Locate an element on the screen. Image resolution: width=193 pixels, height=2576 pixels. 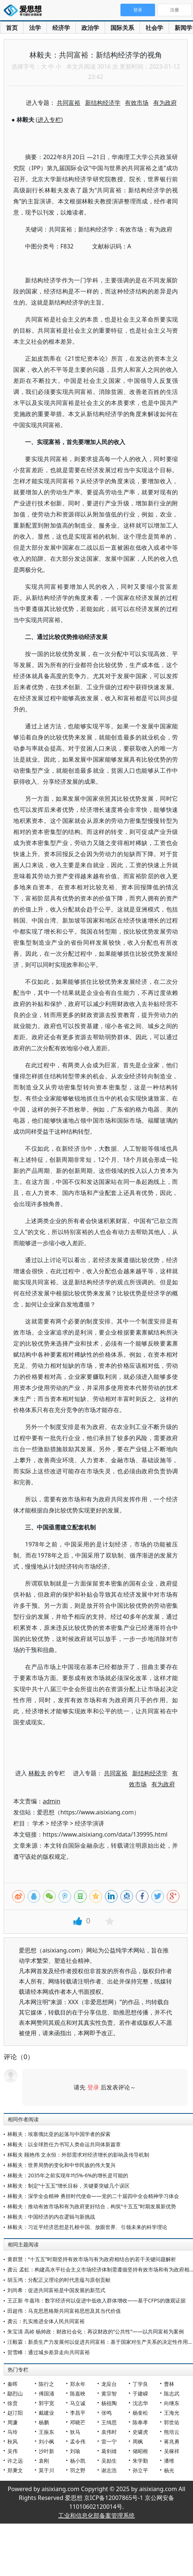
工业和信息化部备案管理系统 is located at coordinates (96, 2515).